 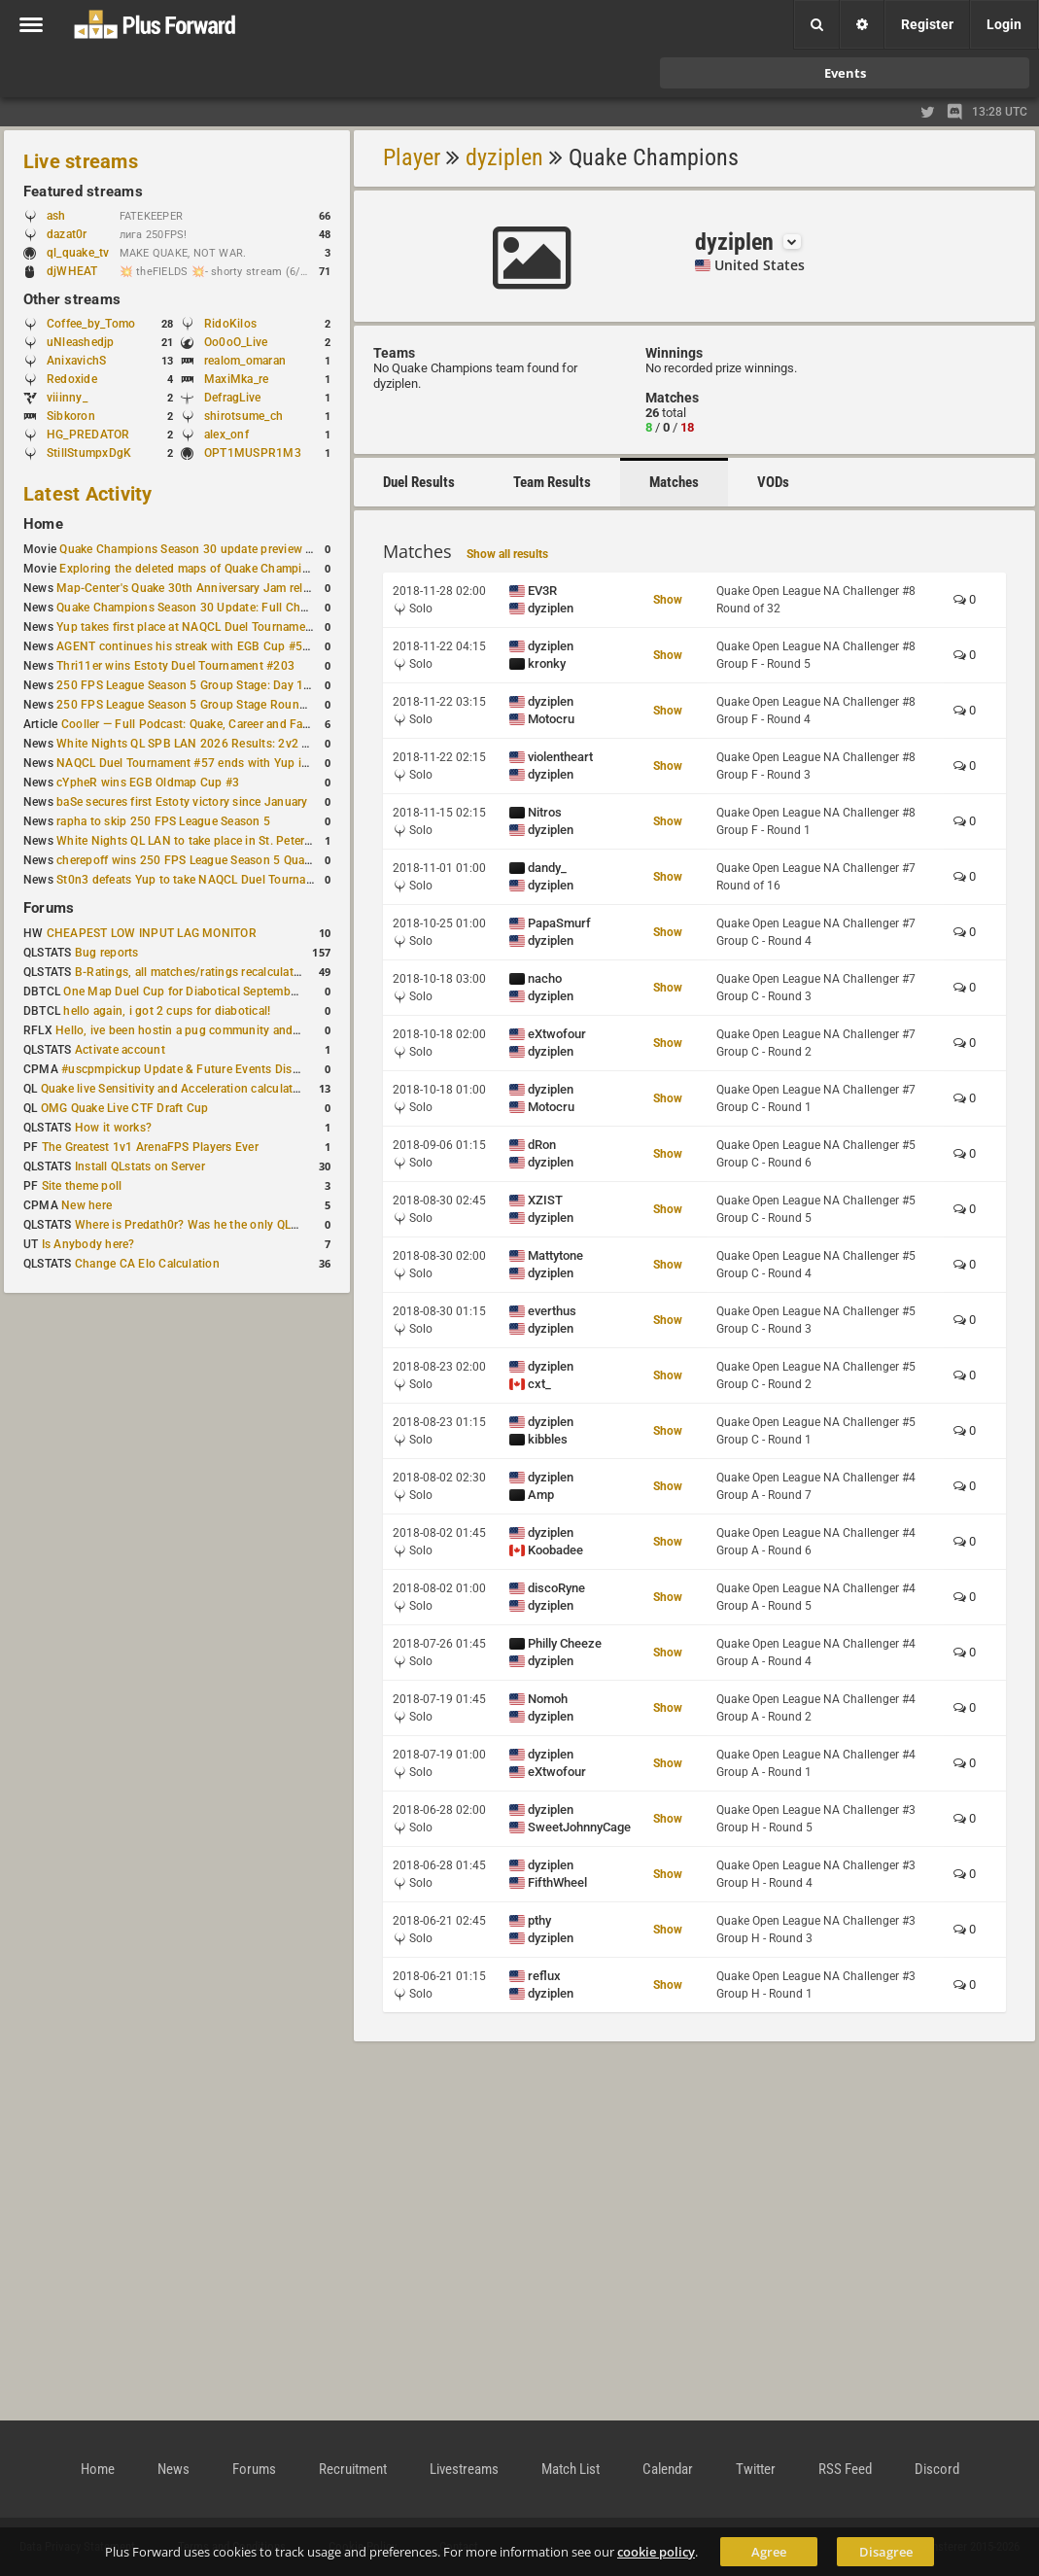 I want to click on Livestreams, so click(x=464, y=2469).